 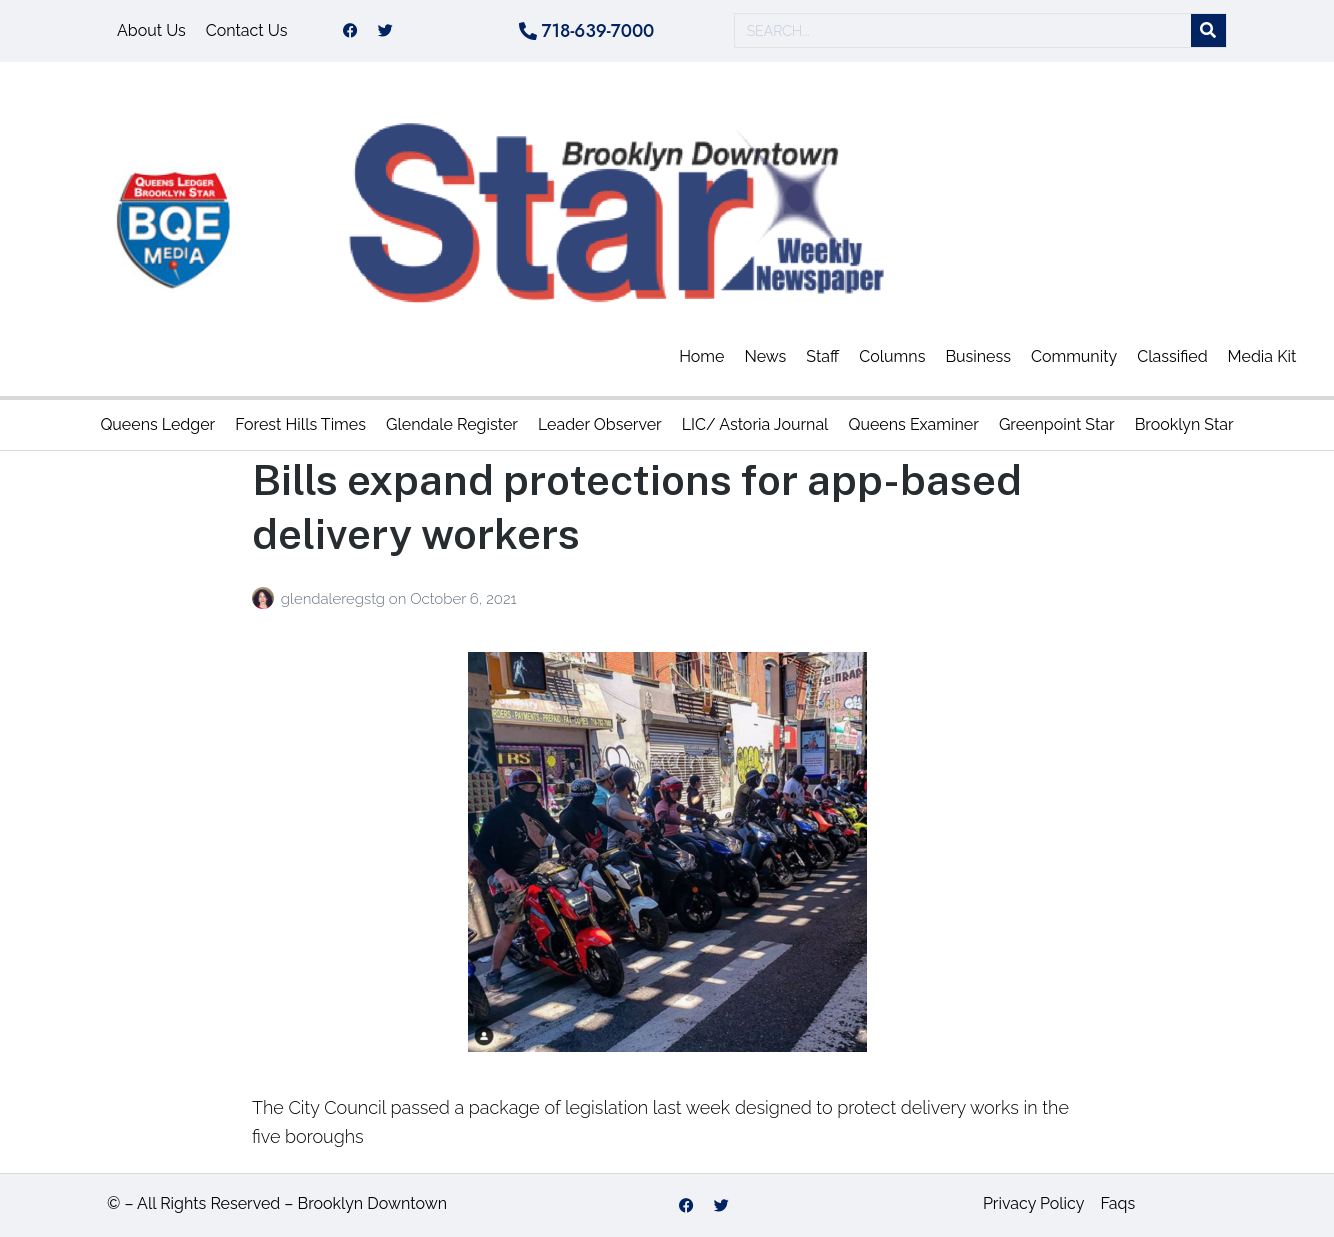 What do you see at coordinates (335, 599) in the screenshot?
I see `glendaleregstg` at bounding box center [335, 599].